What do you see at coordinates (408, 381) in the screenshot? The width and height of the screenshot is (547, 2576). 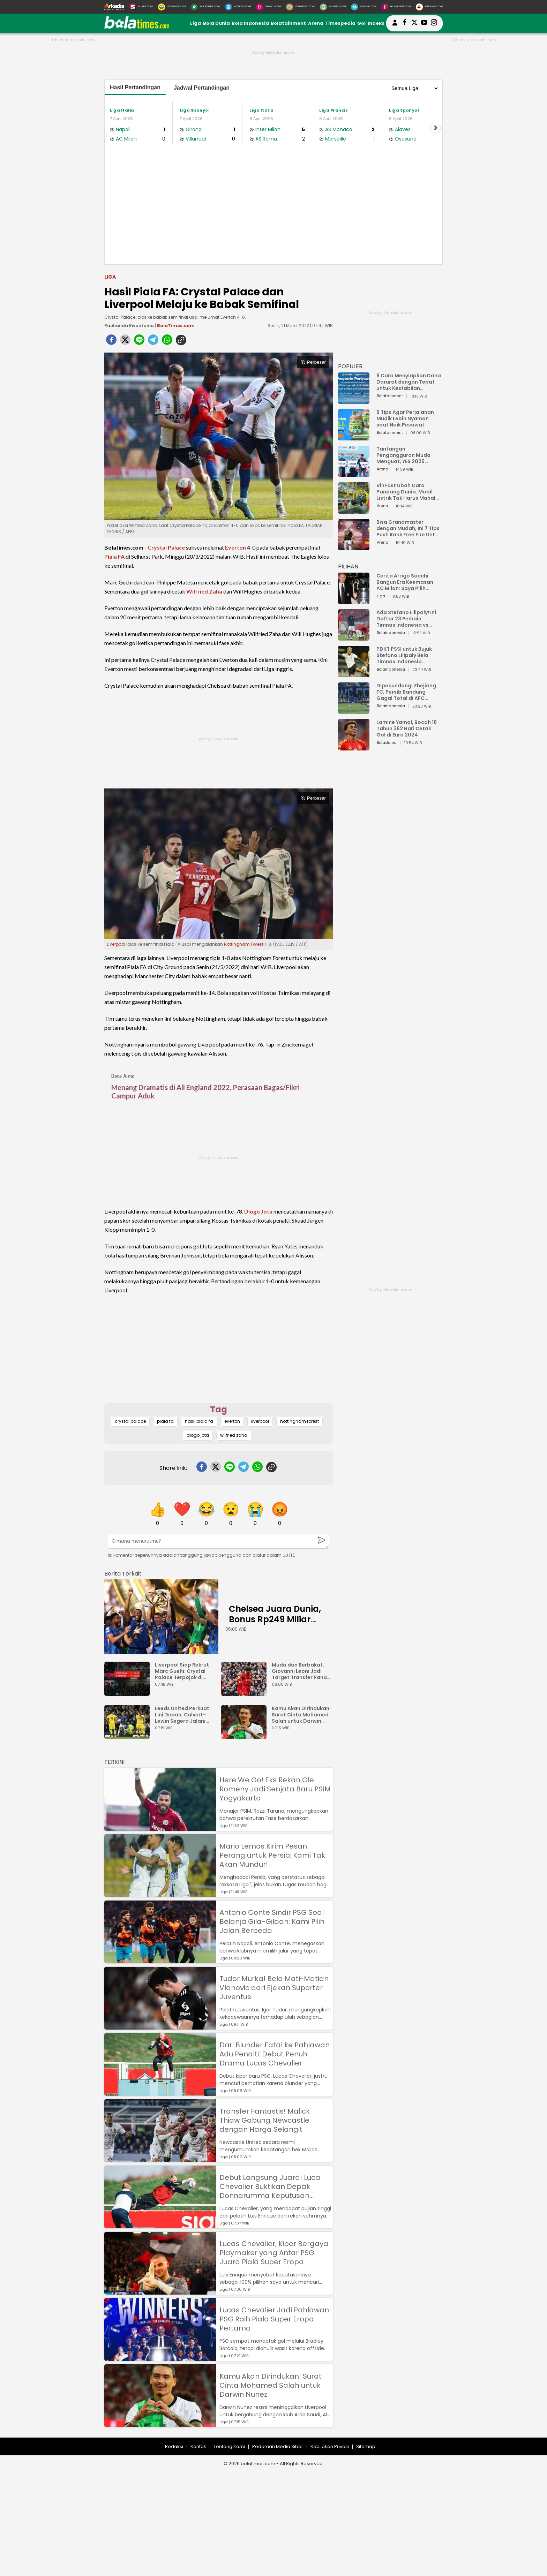 I see `8 Cara Menyiapkan Dana Darurat dengan Tepat untuk Kestabilan Keuangan` at bounding box center [408, 381].